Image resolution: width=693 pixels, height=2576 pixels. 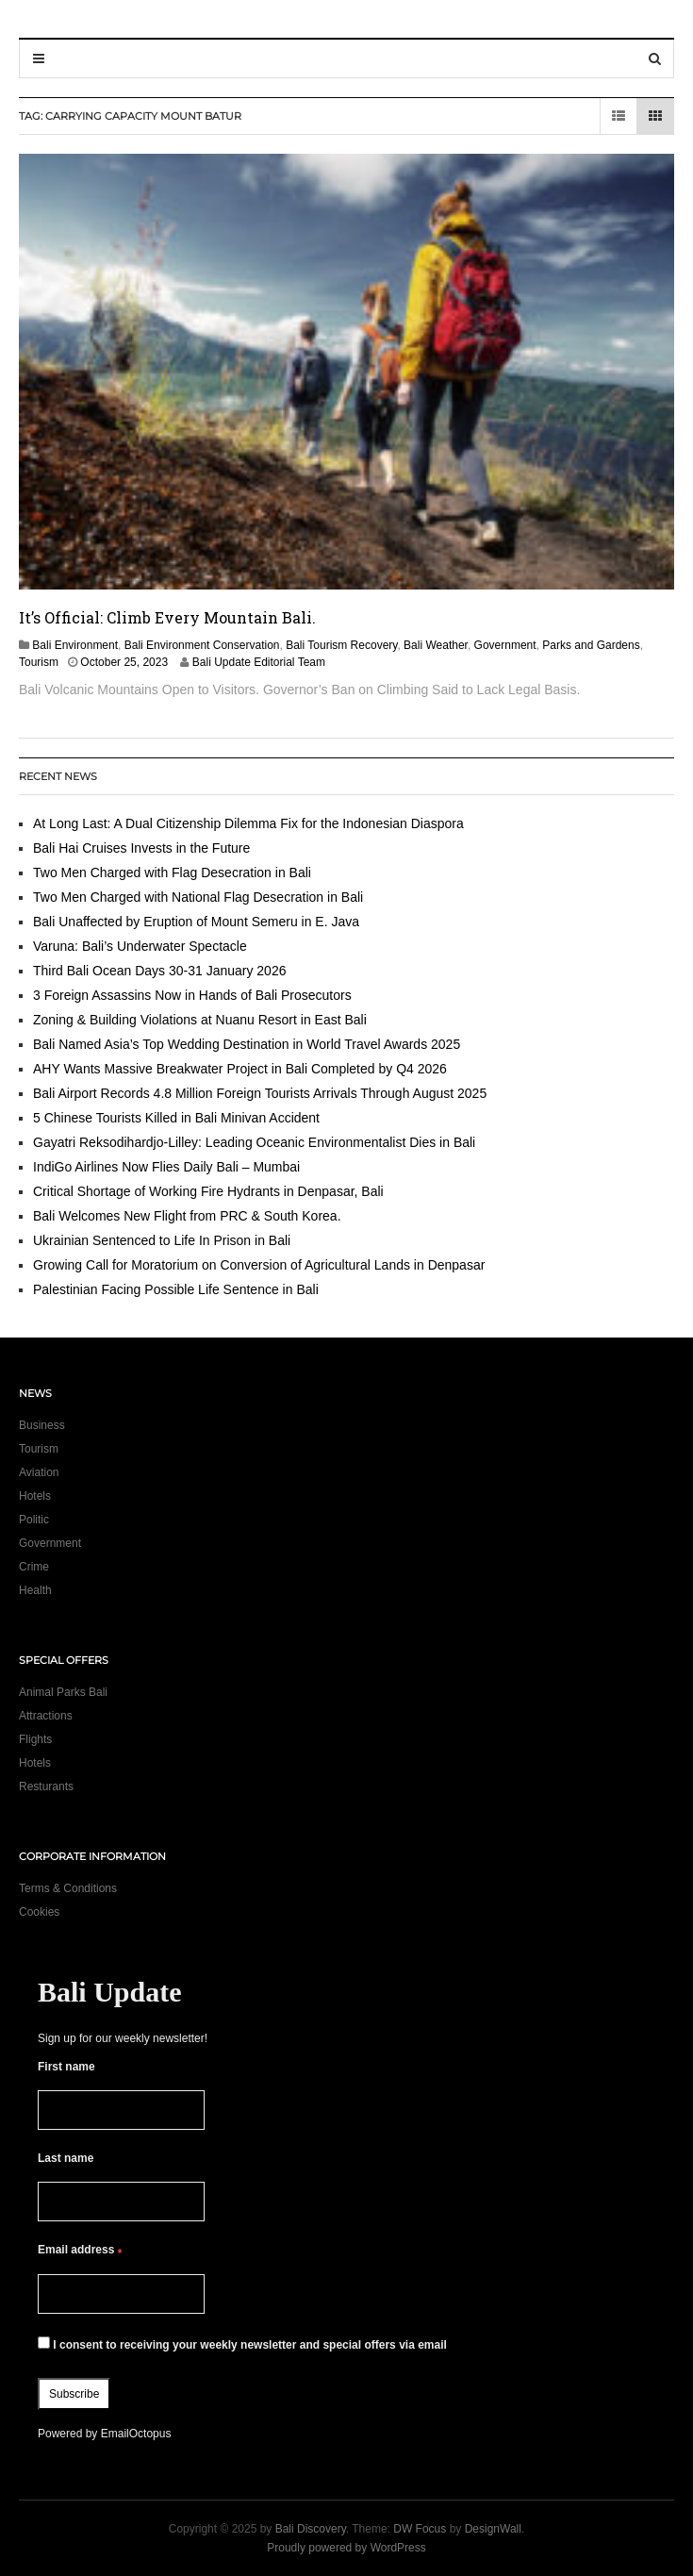 What do you see at coordinates (39, 1912) in the screenshot?
I see `Cookies` at bounding box center [39, 1912].